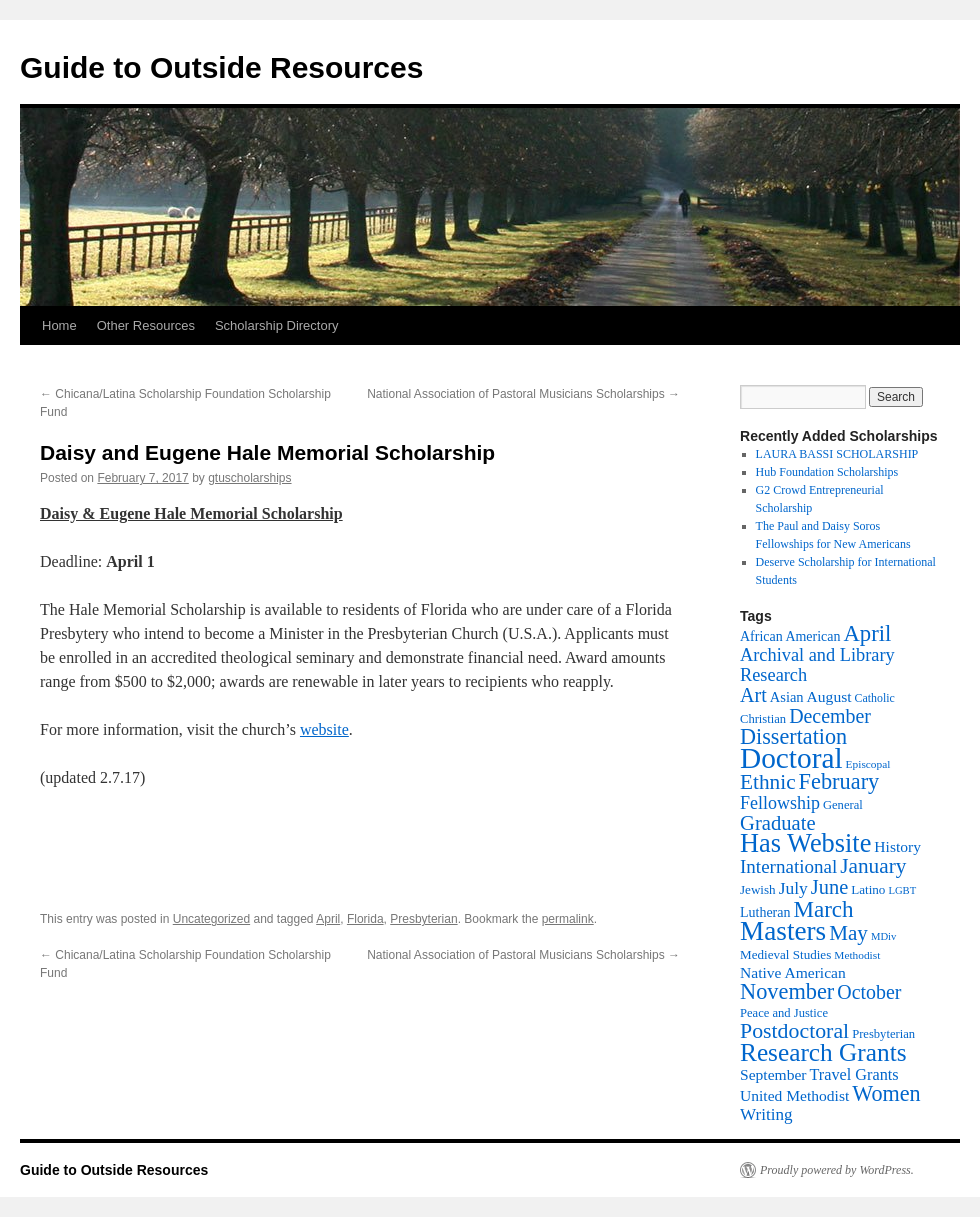 This screenshot has height=1217, width=980. Describe the element at coordinates (827, 472) in the screenshot. I see `Hub Foundation Scholarships` at that location.